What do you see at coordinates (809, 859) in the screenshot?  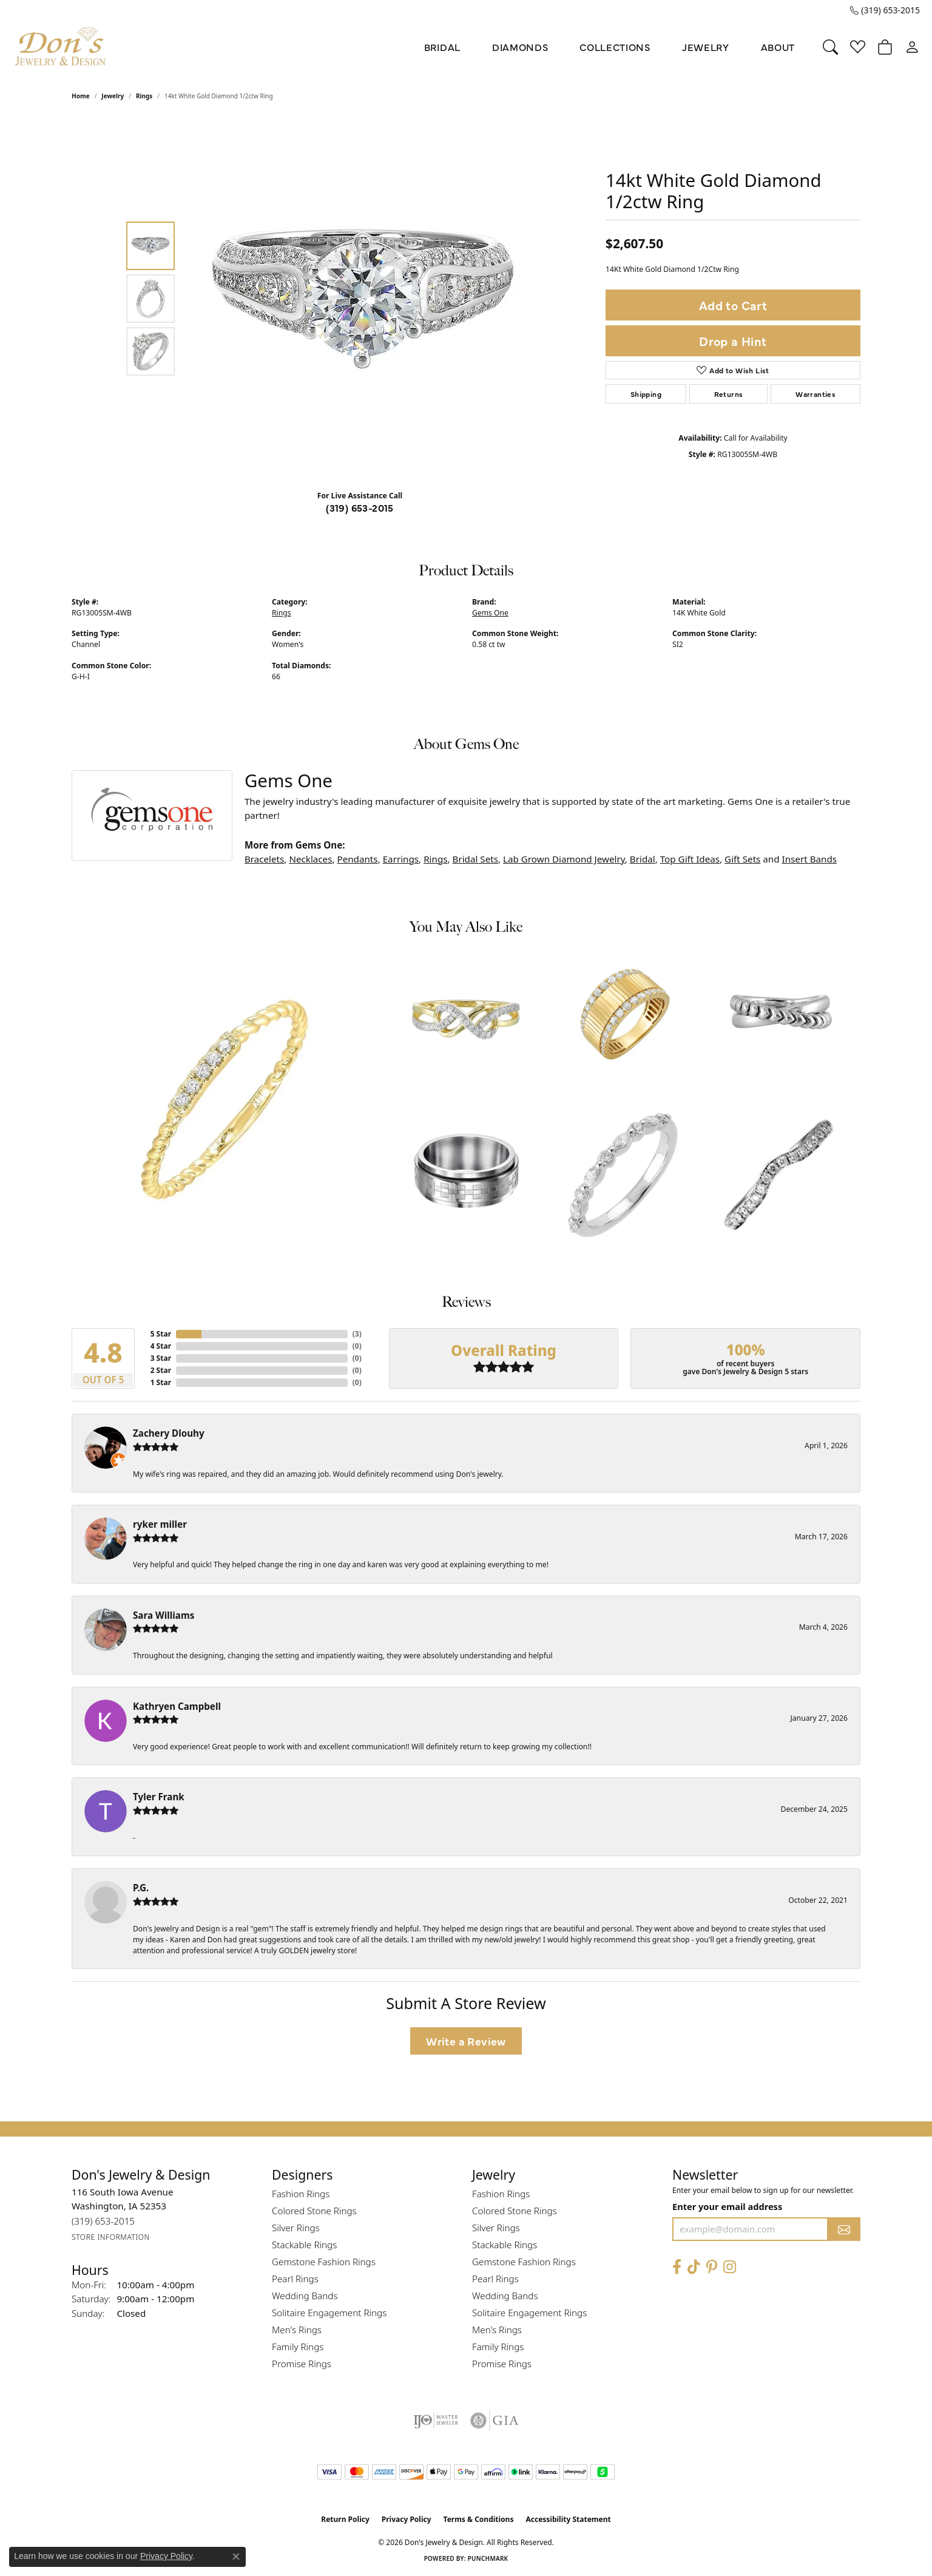 I see `Insert Bands` at bounding box center [809, 859].